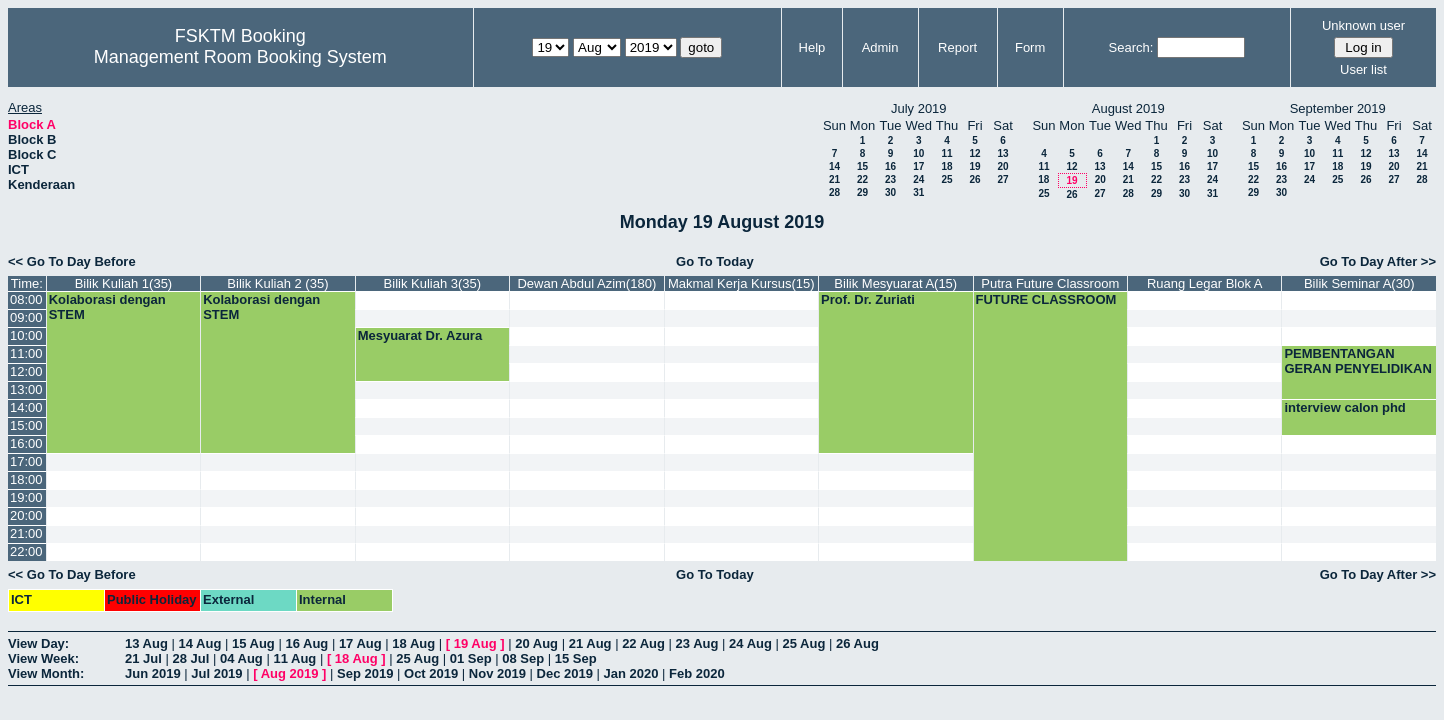  Describe the element at coordinates (918, 179) in the screenshot. I see `24` at that location.